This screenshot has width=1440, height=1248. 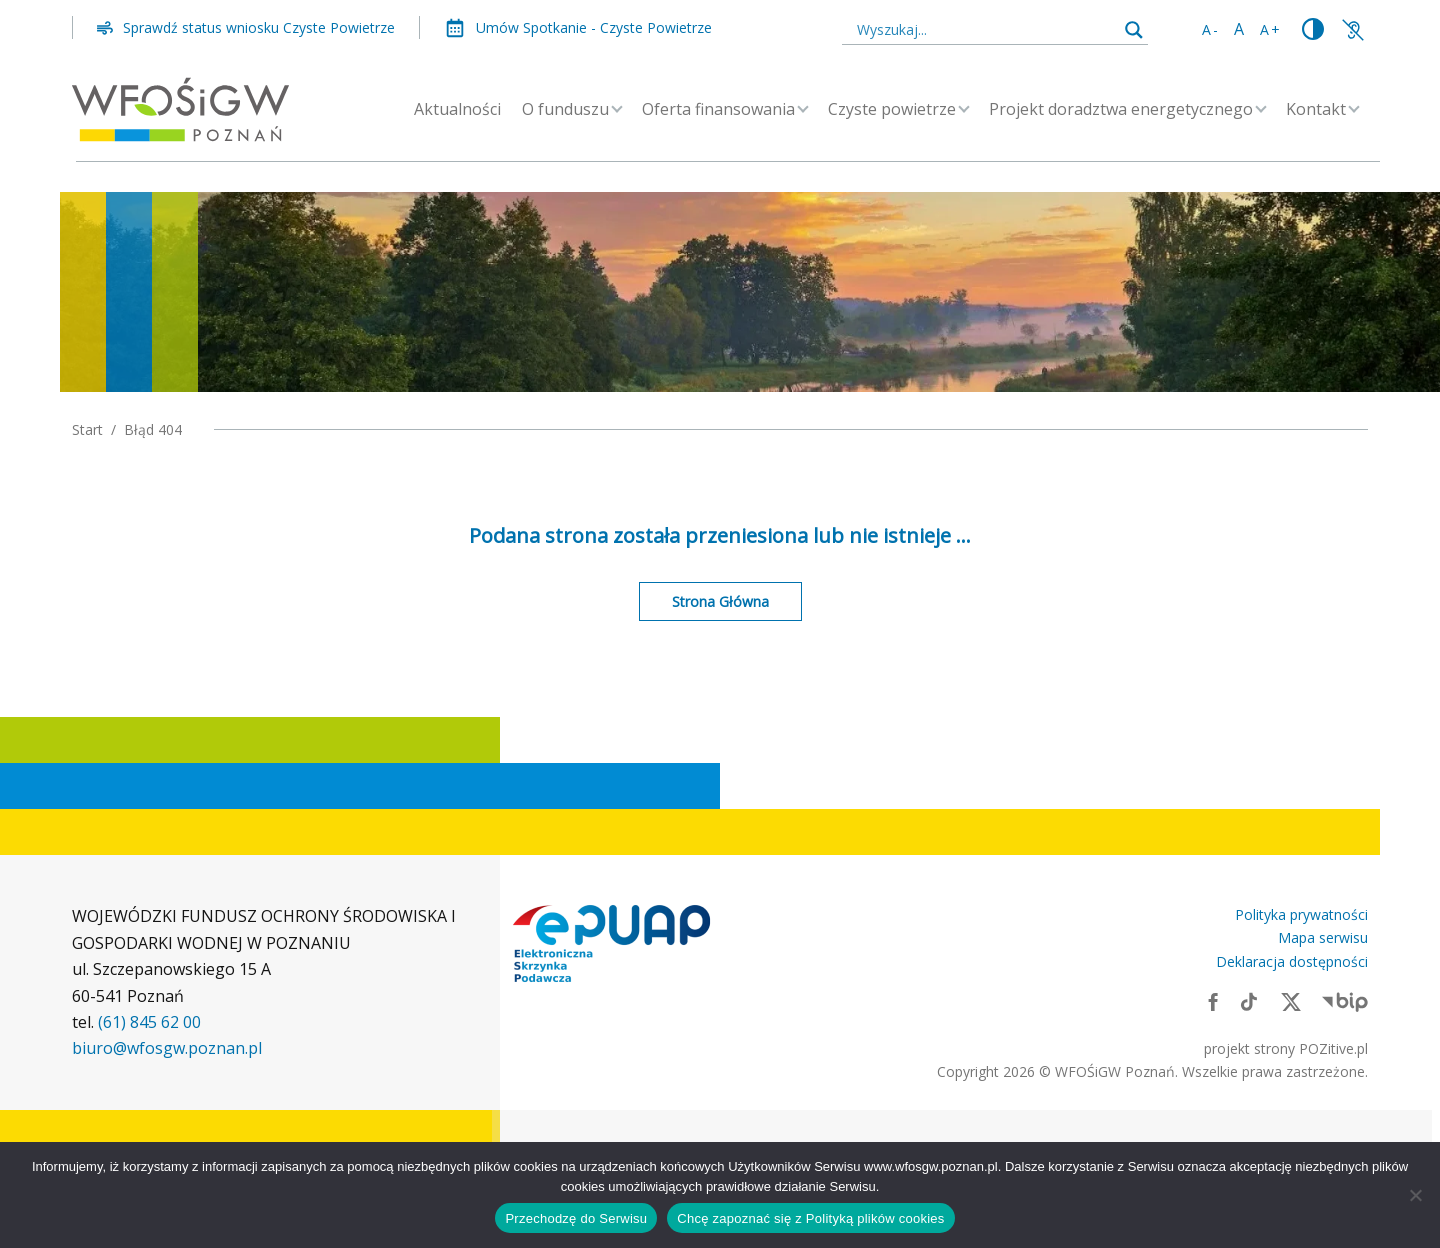 I want to click on [Link zewnętrzny: Elektroniczna skrzynka podawcza], so click(x=612, y=944).